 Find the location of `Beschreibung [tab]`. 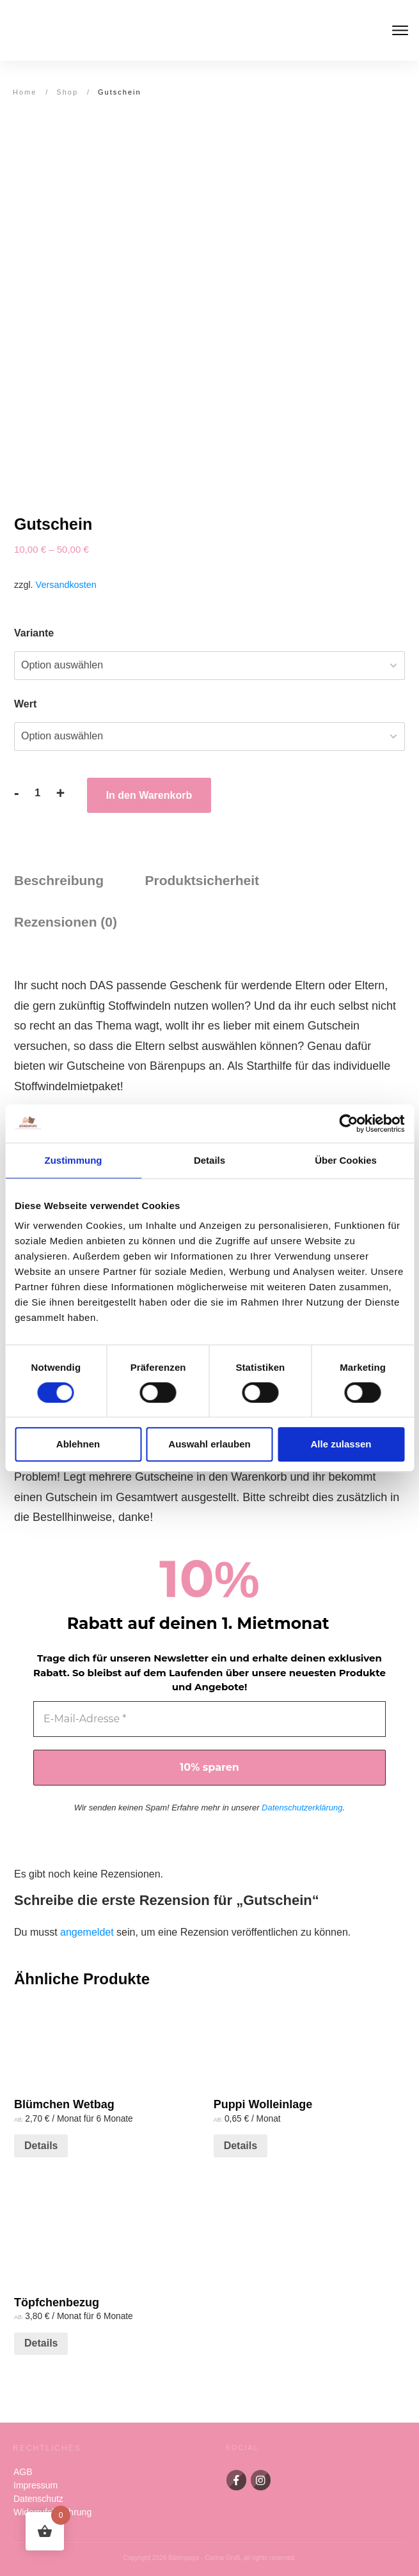

Beschreibung [tab] is located at coordinates (59, 880).